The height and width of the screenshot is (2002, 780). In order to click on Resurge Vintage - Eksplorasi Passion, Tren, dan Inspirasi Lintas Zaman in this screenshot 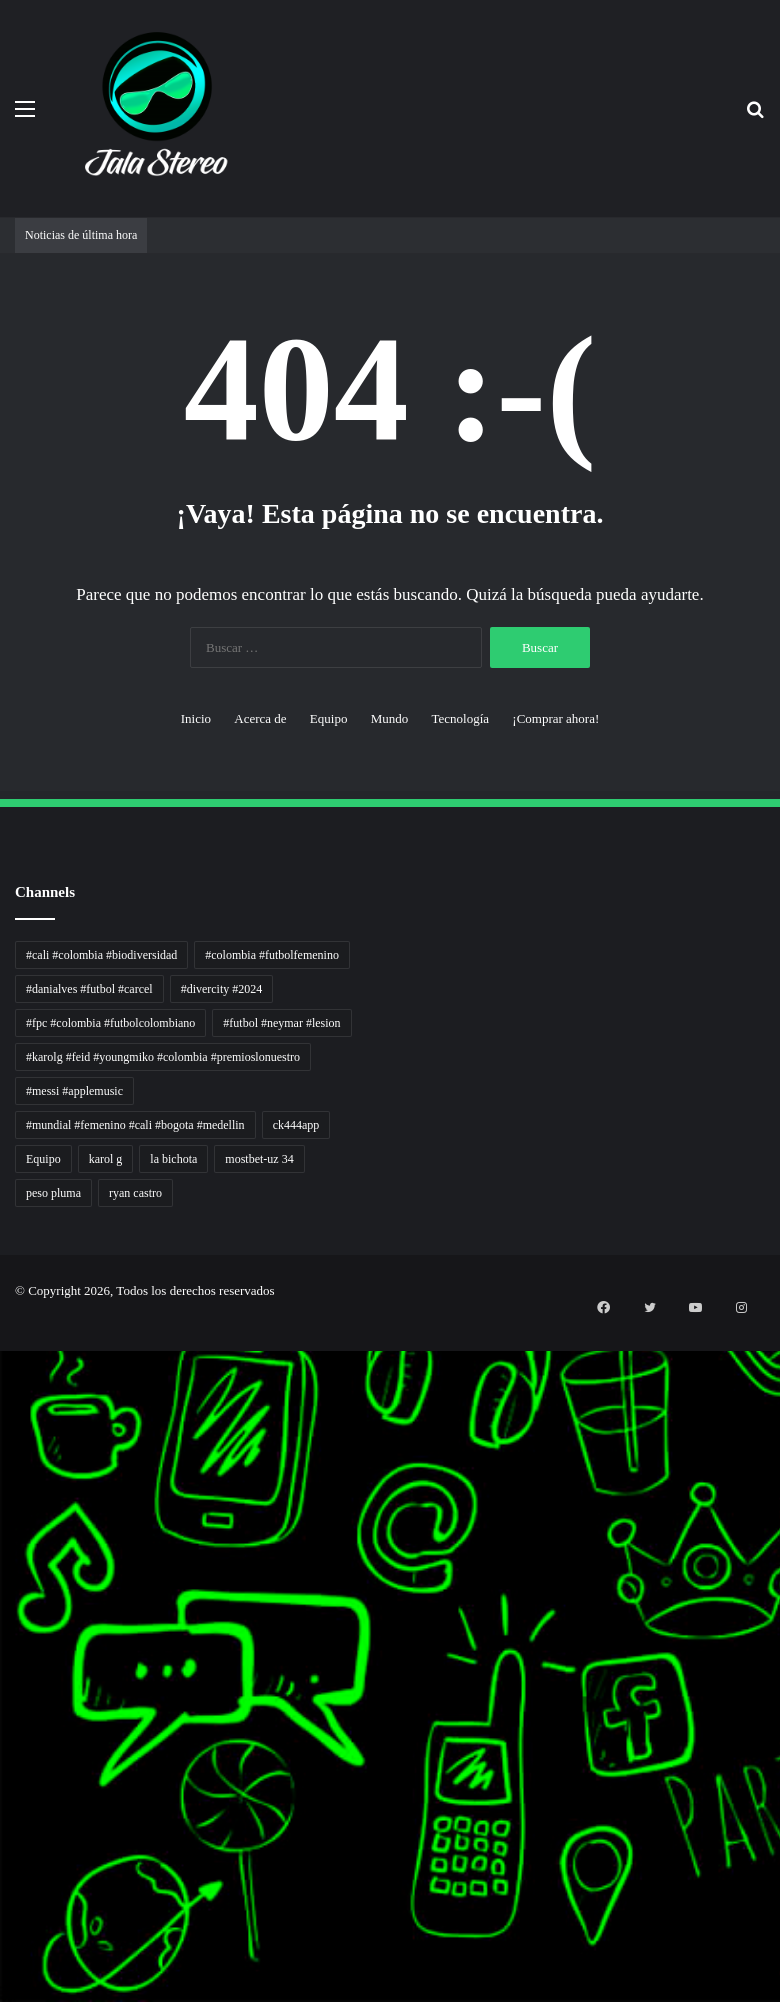, I will do `click(19, 1435)`.